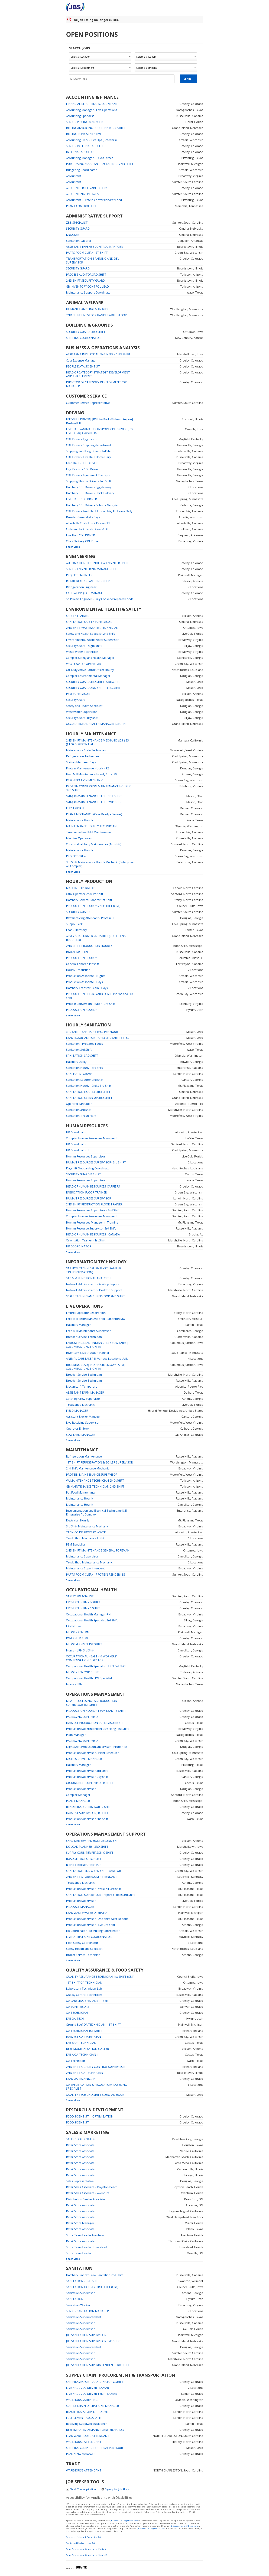 This screenshot has height=2576, width=269. Describe the element at coordinates (83, 1859) in the screenshot. I see `ROAD SERVICE SPECIALIST` at that location.